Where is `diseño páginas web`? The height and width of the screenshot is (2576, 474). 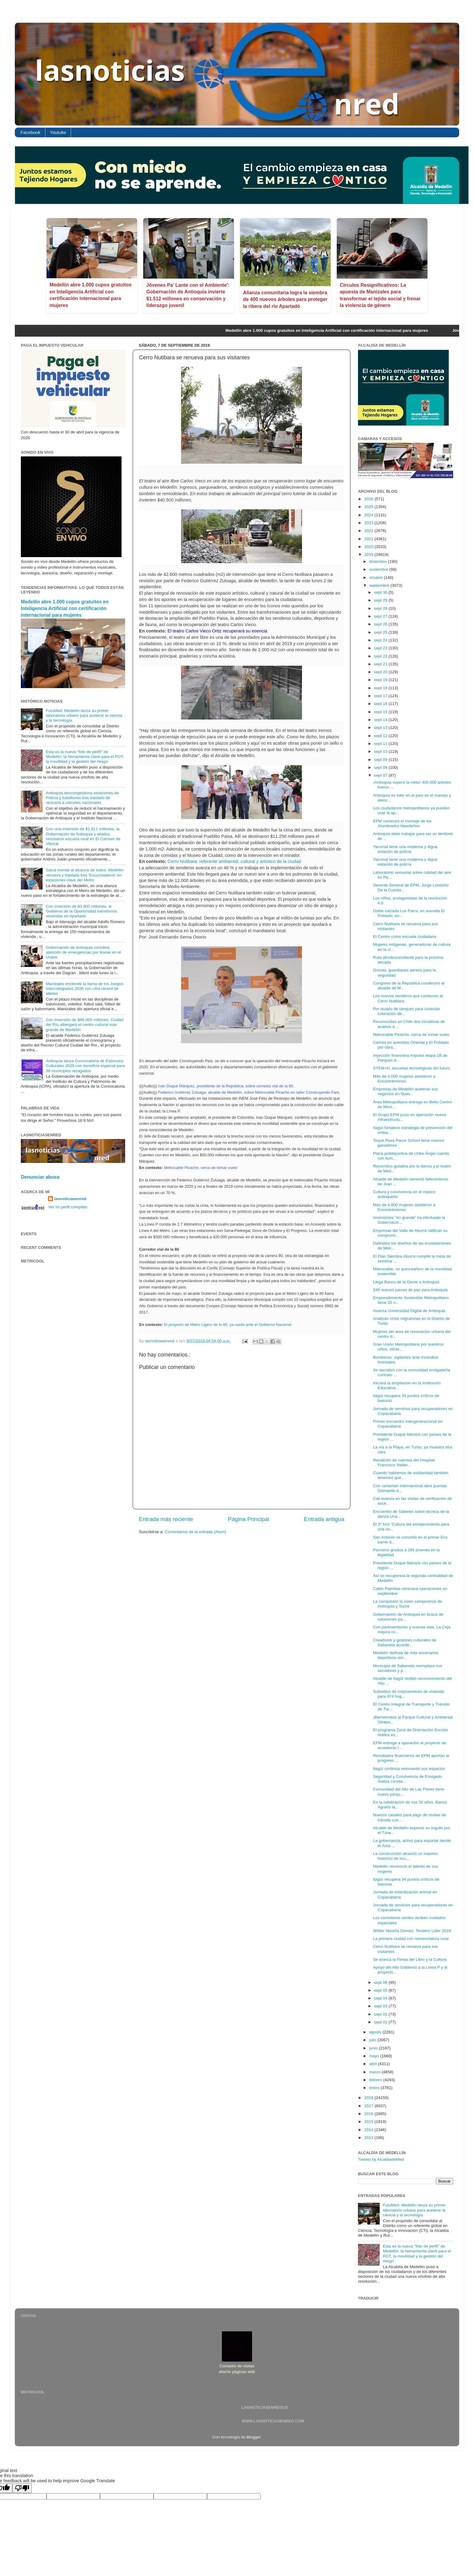 diseño páginas web is located at coordinates (237, 2371).